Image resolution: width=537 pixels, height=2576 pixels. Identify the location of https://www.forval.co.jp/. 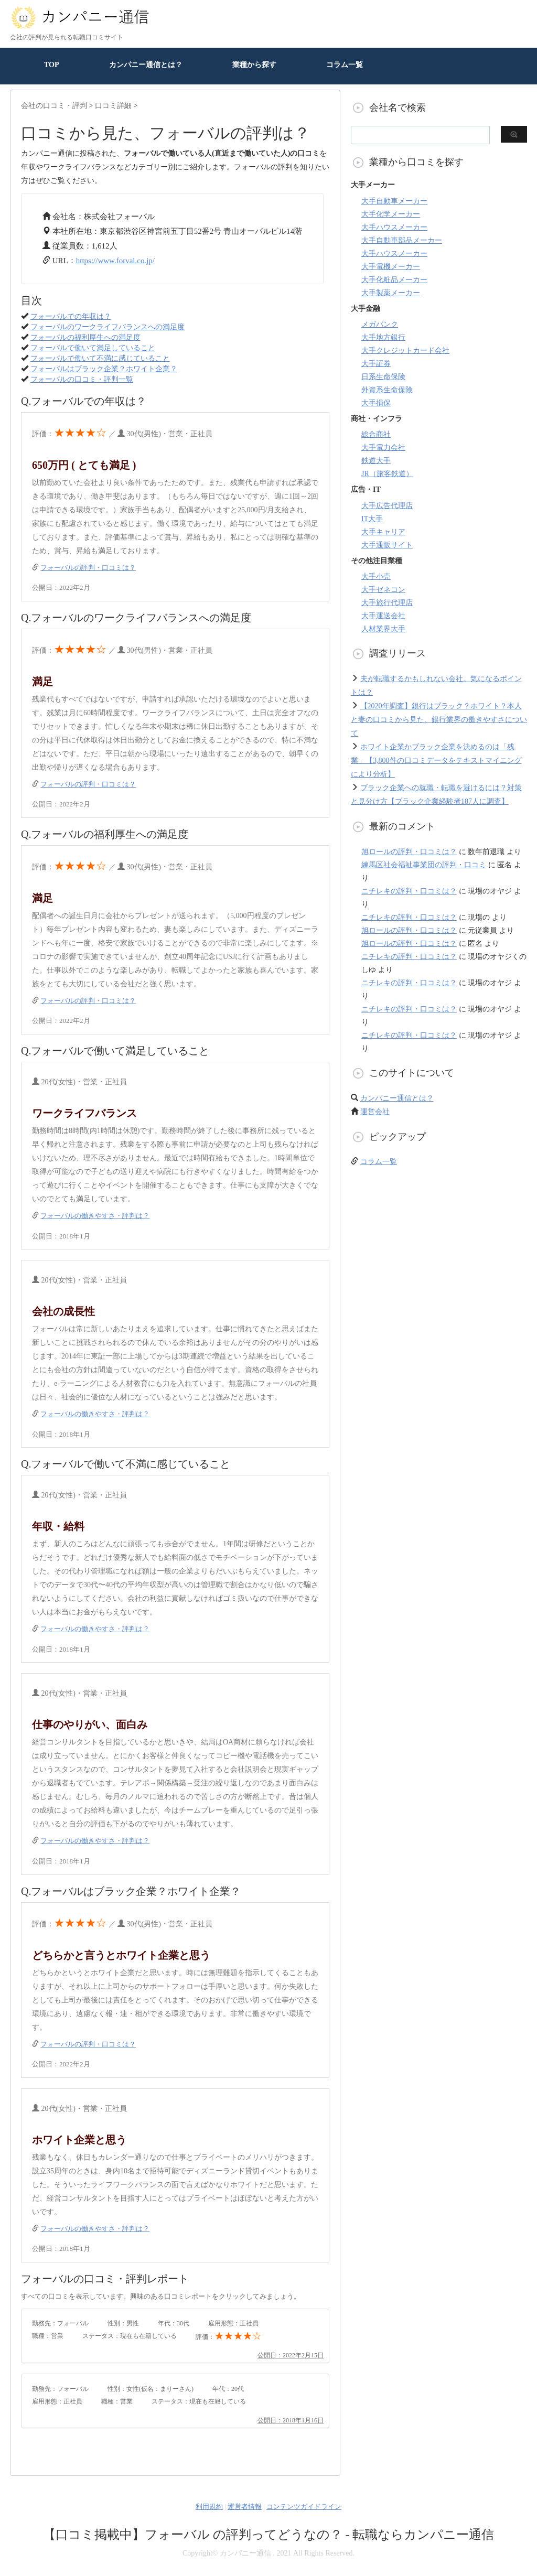
(115, 260).